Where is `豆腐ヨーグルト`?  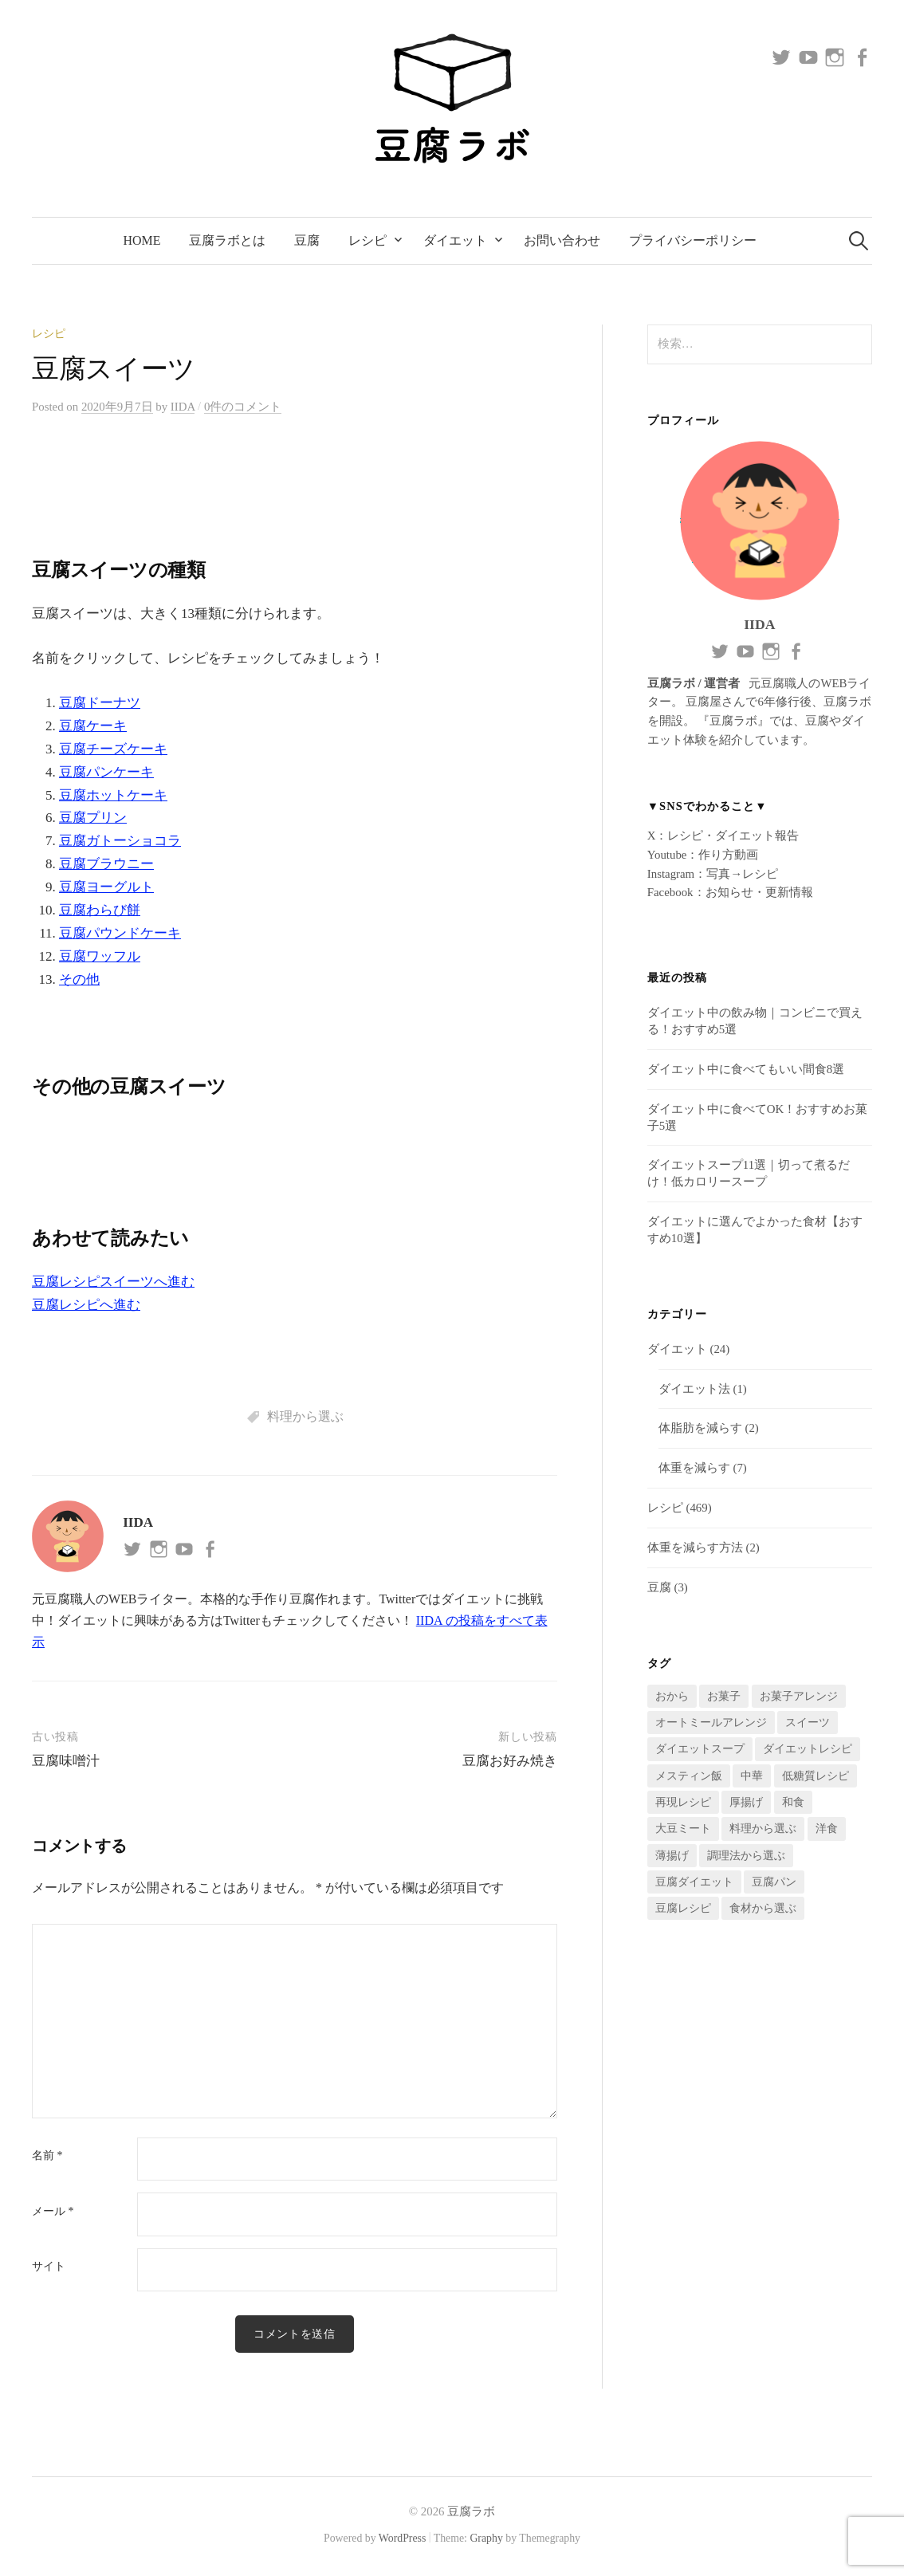 豆腐ヨーグルト is located at coordinates (106, 887).